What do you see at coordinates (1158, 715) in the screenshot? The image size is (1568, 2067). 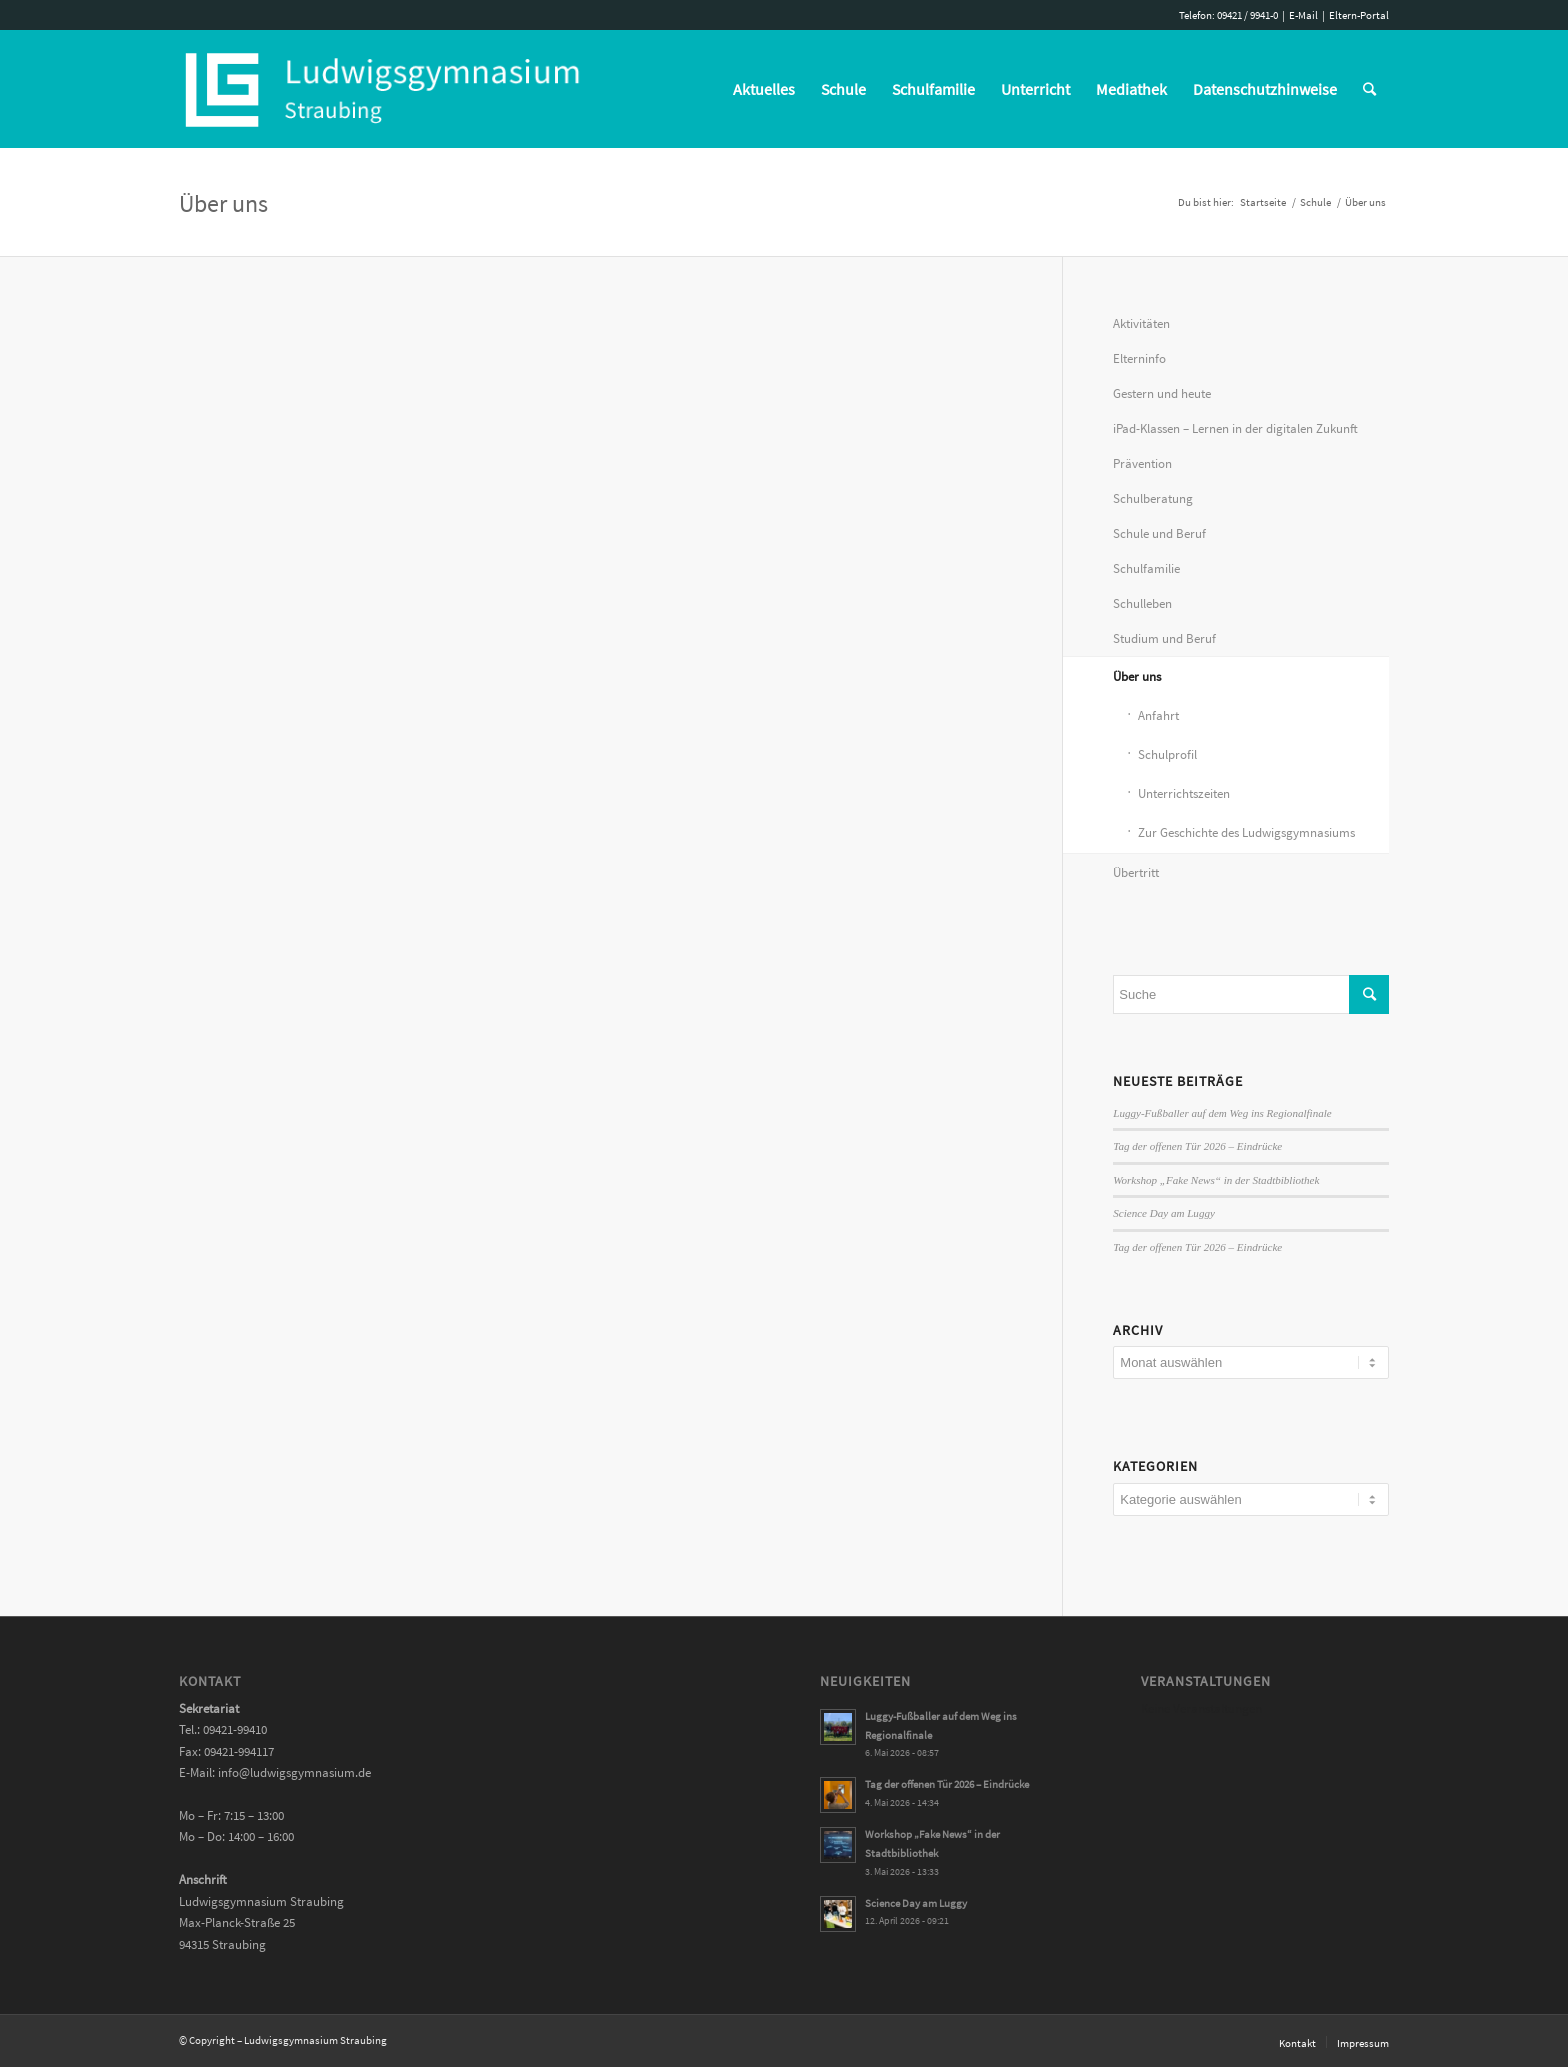 I see `Anfahrt` at bounding box center [1158, 715].